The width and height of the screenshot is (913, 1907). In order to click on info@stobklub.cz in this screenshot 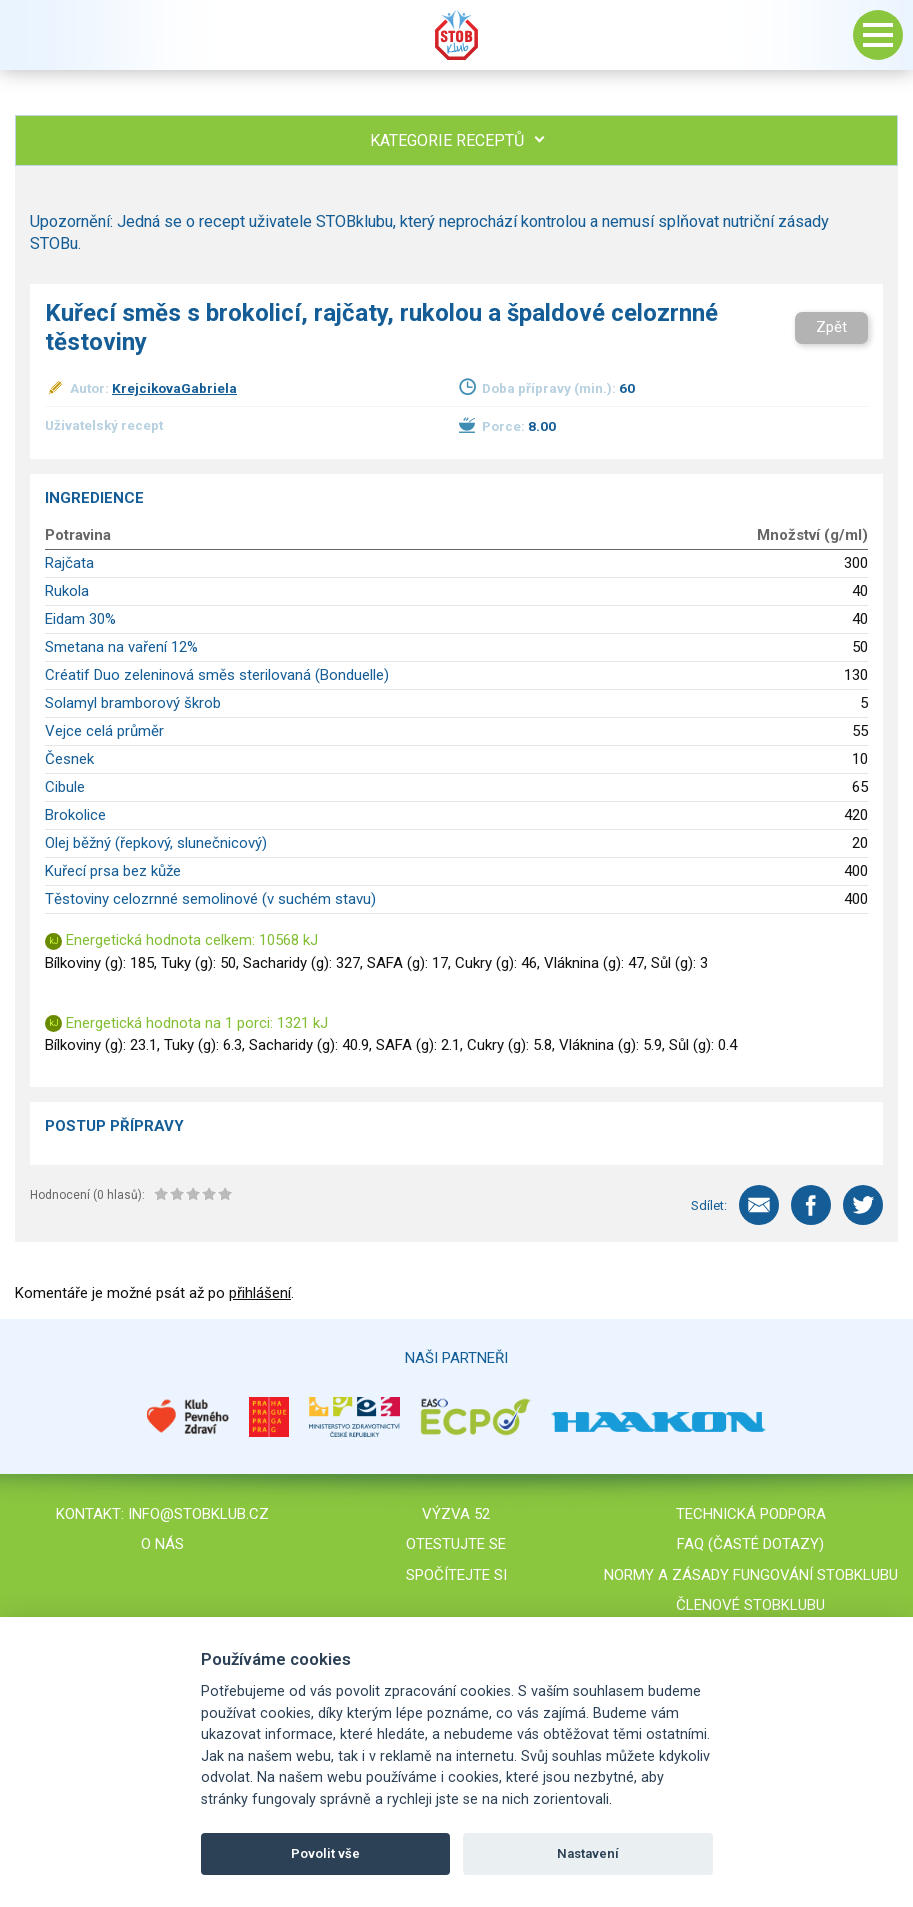, I will do `click(198, 1514)`.